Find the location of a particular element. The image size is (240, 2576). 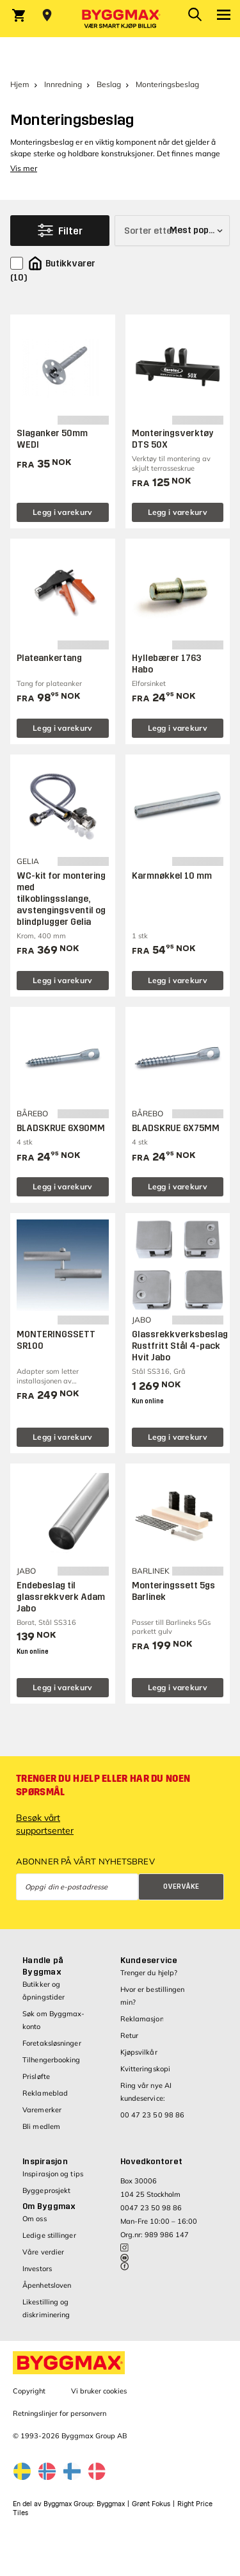

Kvitteringskopi is located at coordinates (145, 2068).